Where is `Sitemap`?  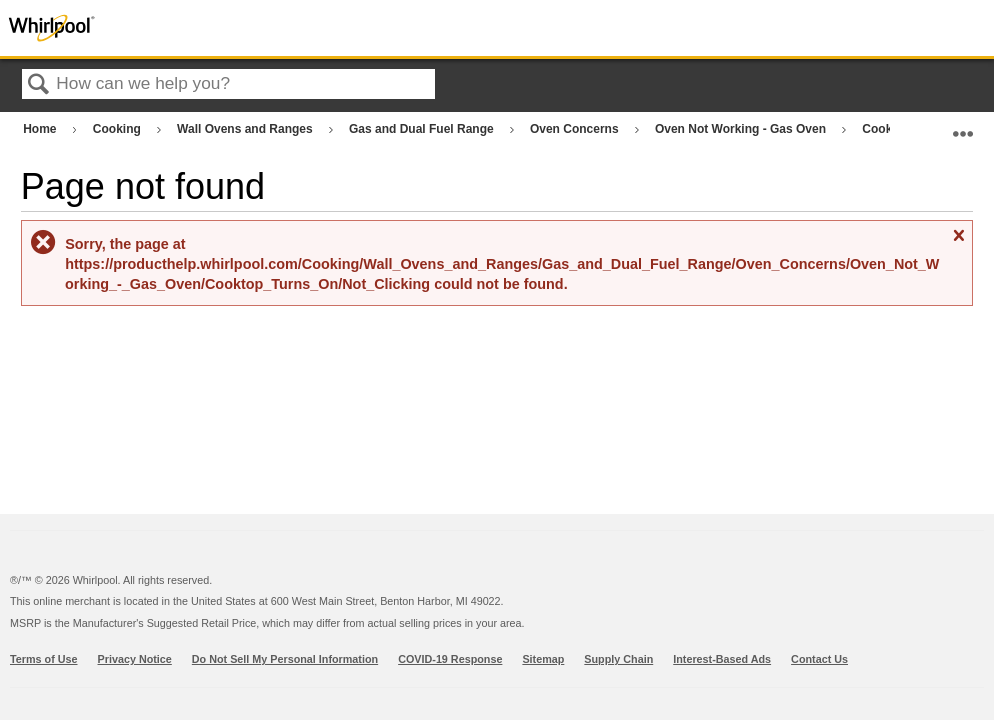 Sitemap is located at coordinates (543, 659).